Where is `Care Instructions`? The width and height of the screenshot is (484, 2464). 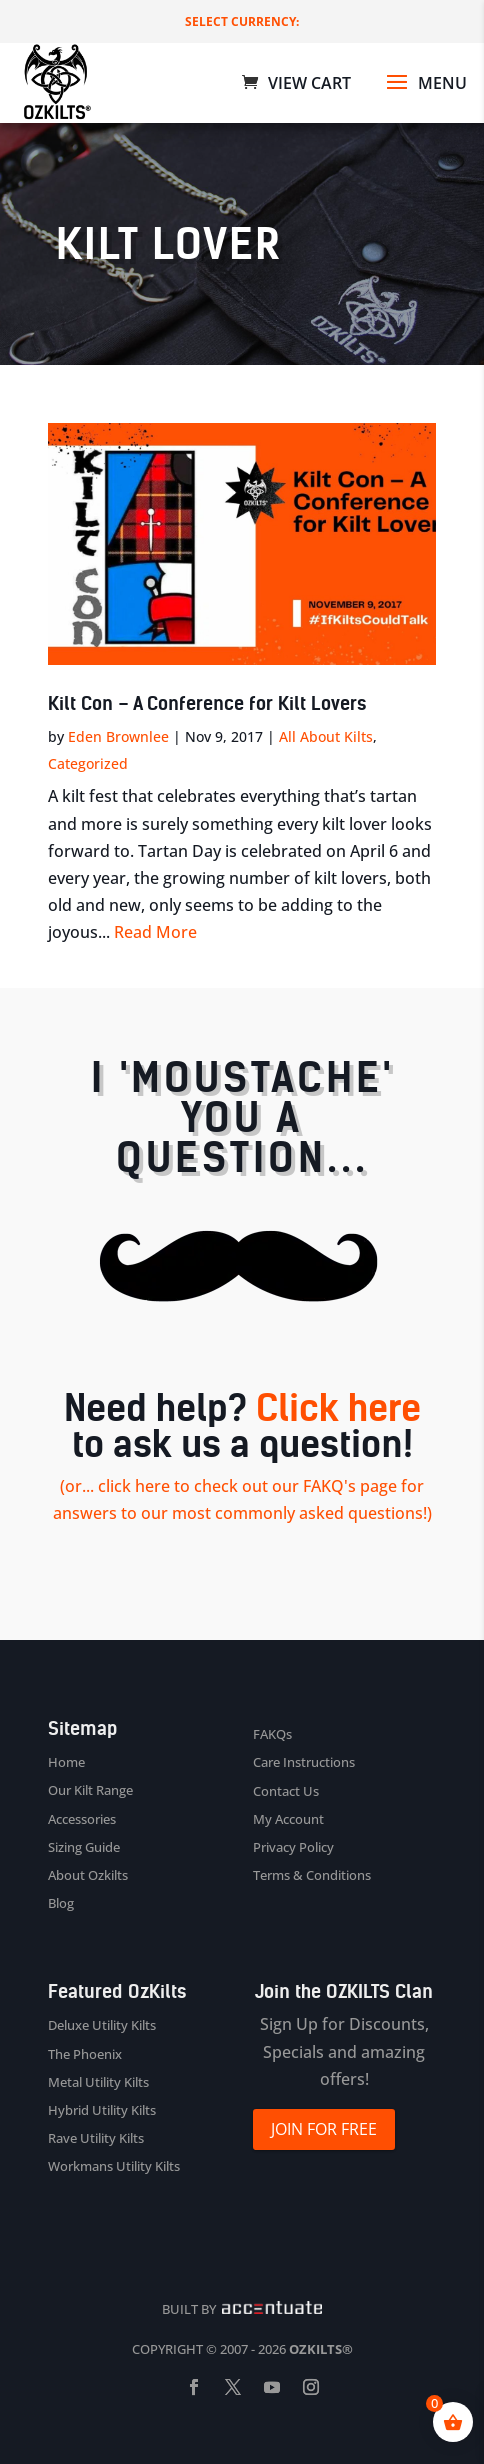 Care Instructions is located at coordinates (304, 1762).